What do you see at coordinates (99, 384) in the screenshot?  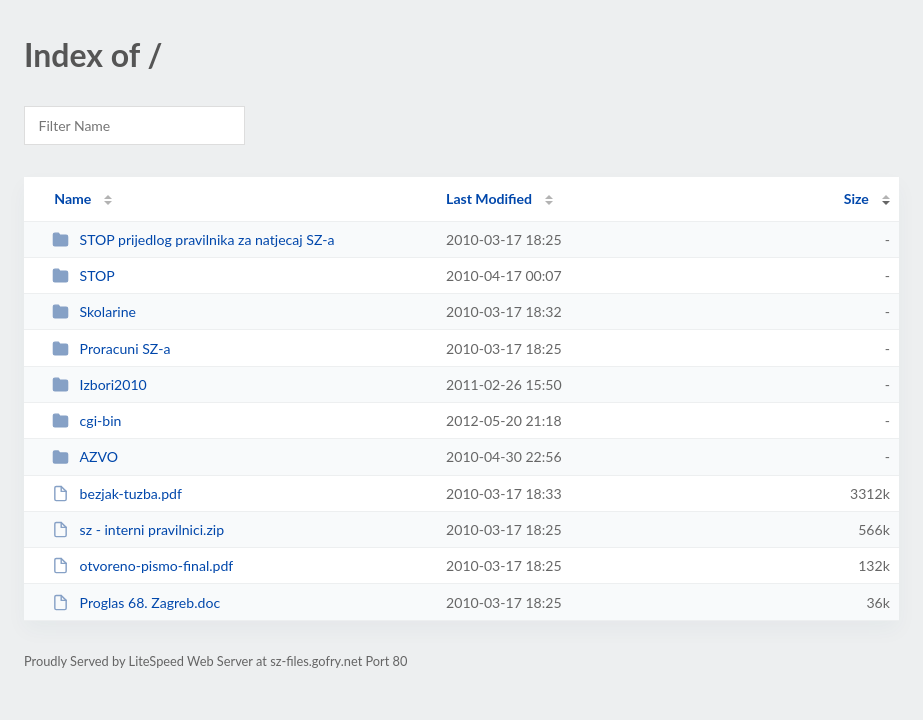 I see `Izbori2010` at bounding box center [99, 384].